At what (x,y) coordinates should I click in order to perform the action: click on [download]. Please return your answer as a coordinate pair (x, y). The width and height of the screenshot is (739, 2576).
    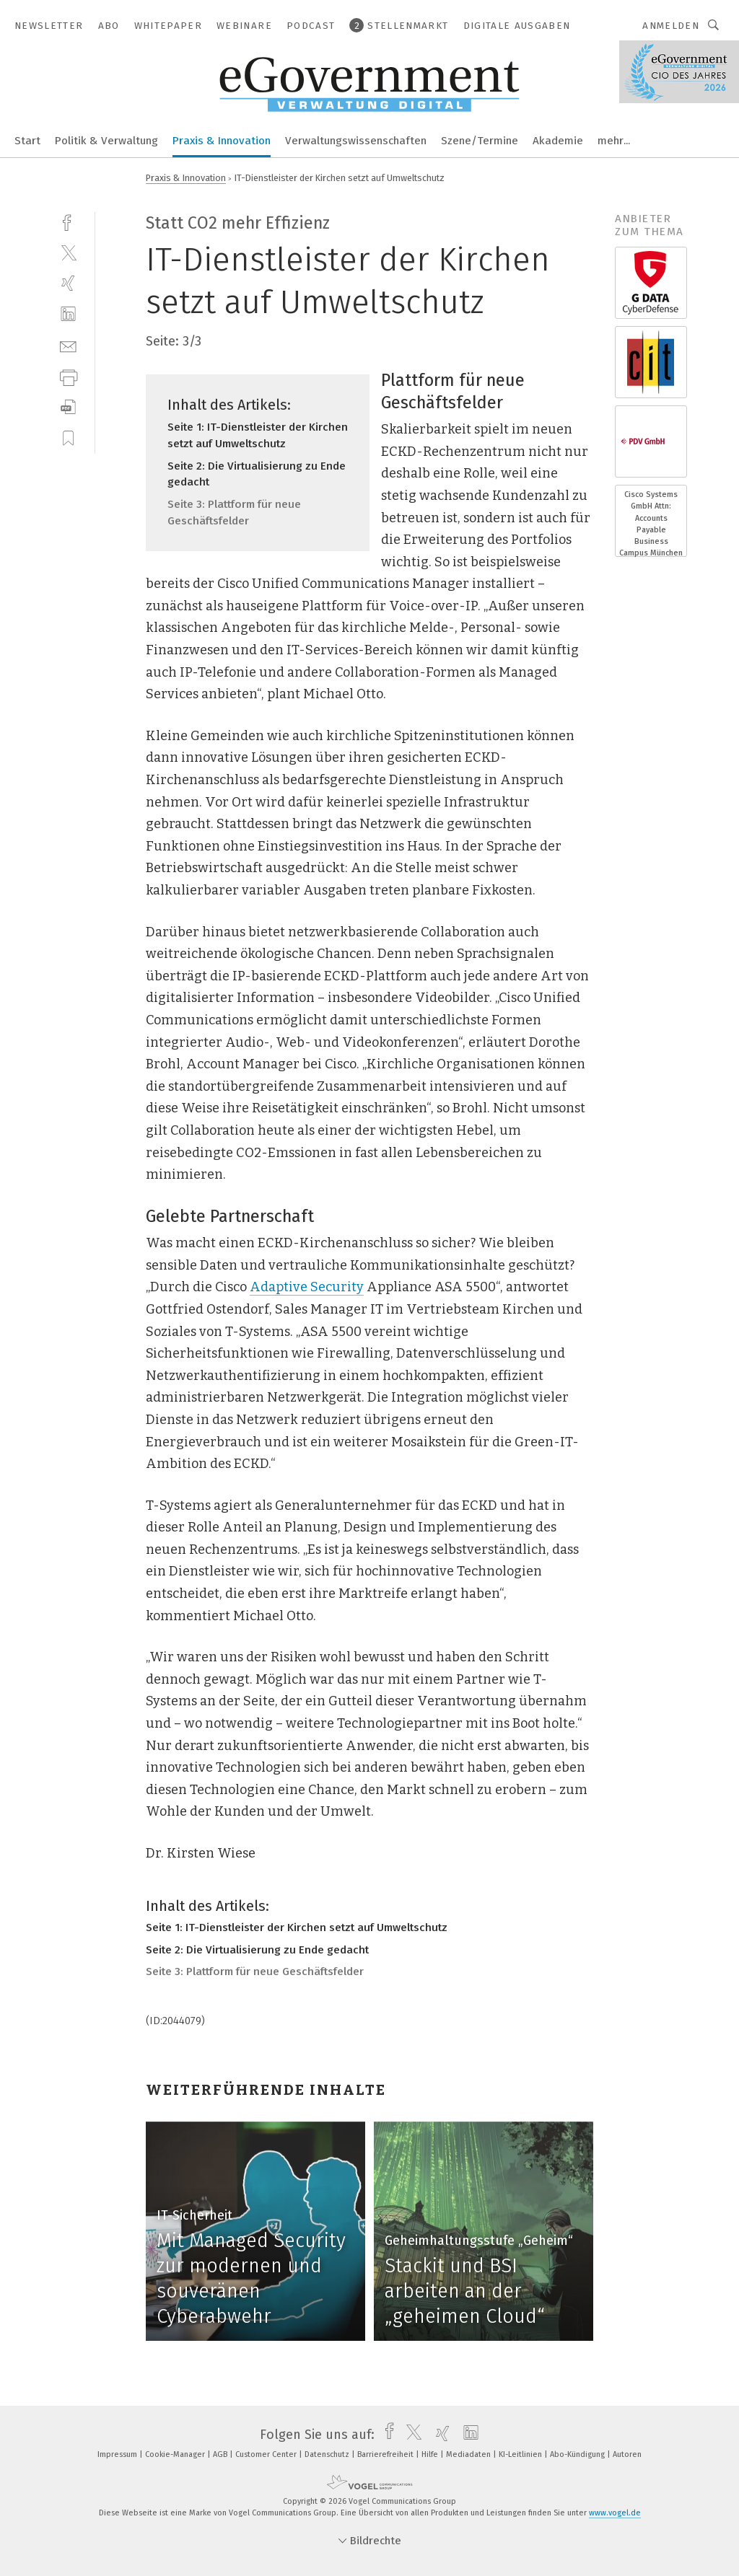
    Looking at the image, I should click on (68, 407).